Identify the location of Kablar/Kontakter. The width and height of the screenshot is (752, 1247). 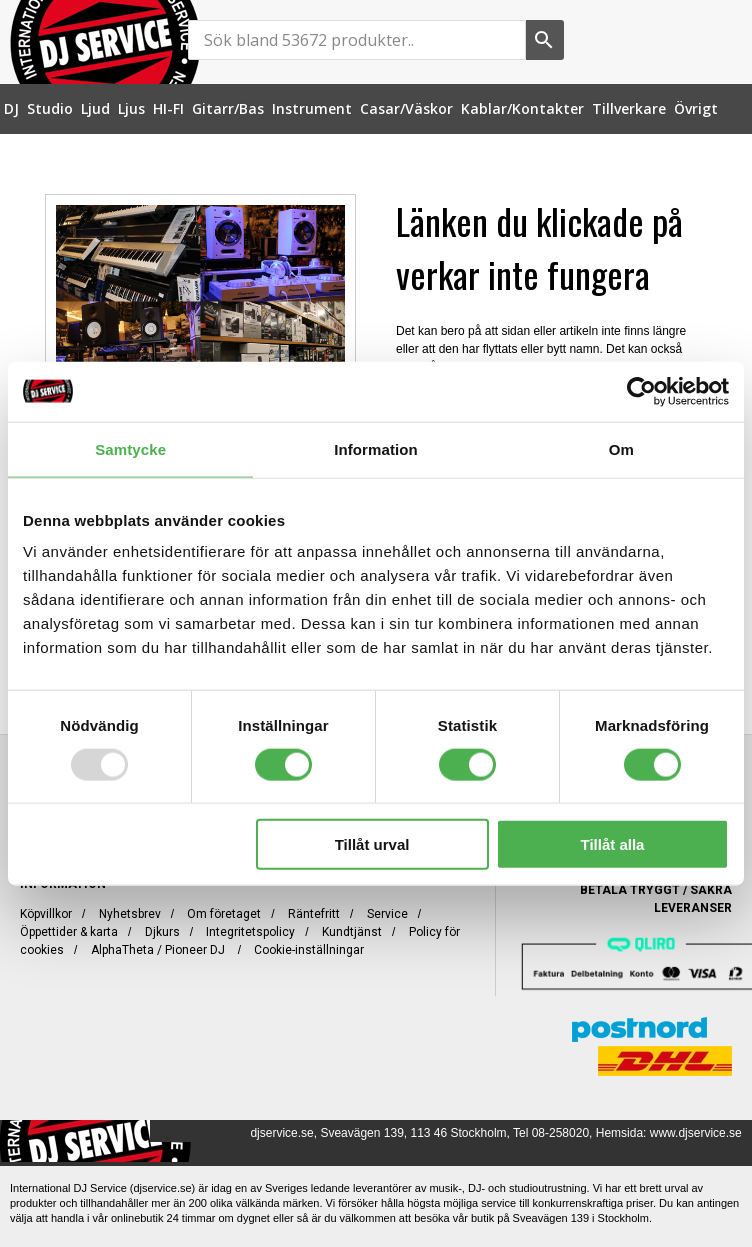
(522, 108).